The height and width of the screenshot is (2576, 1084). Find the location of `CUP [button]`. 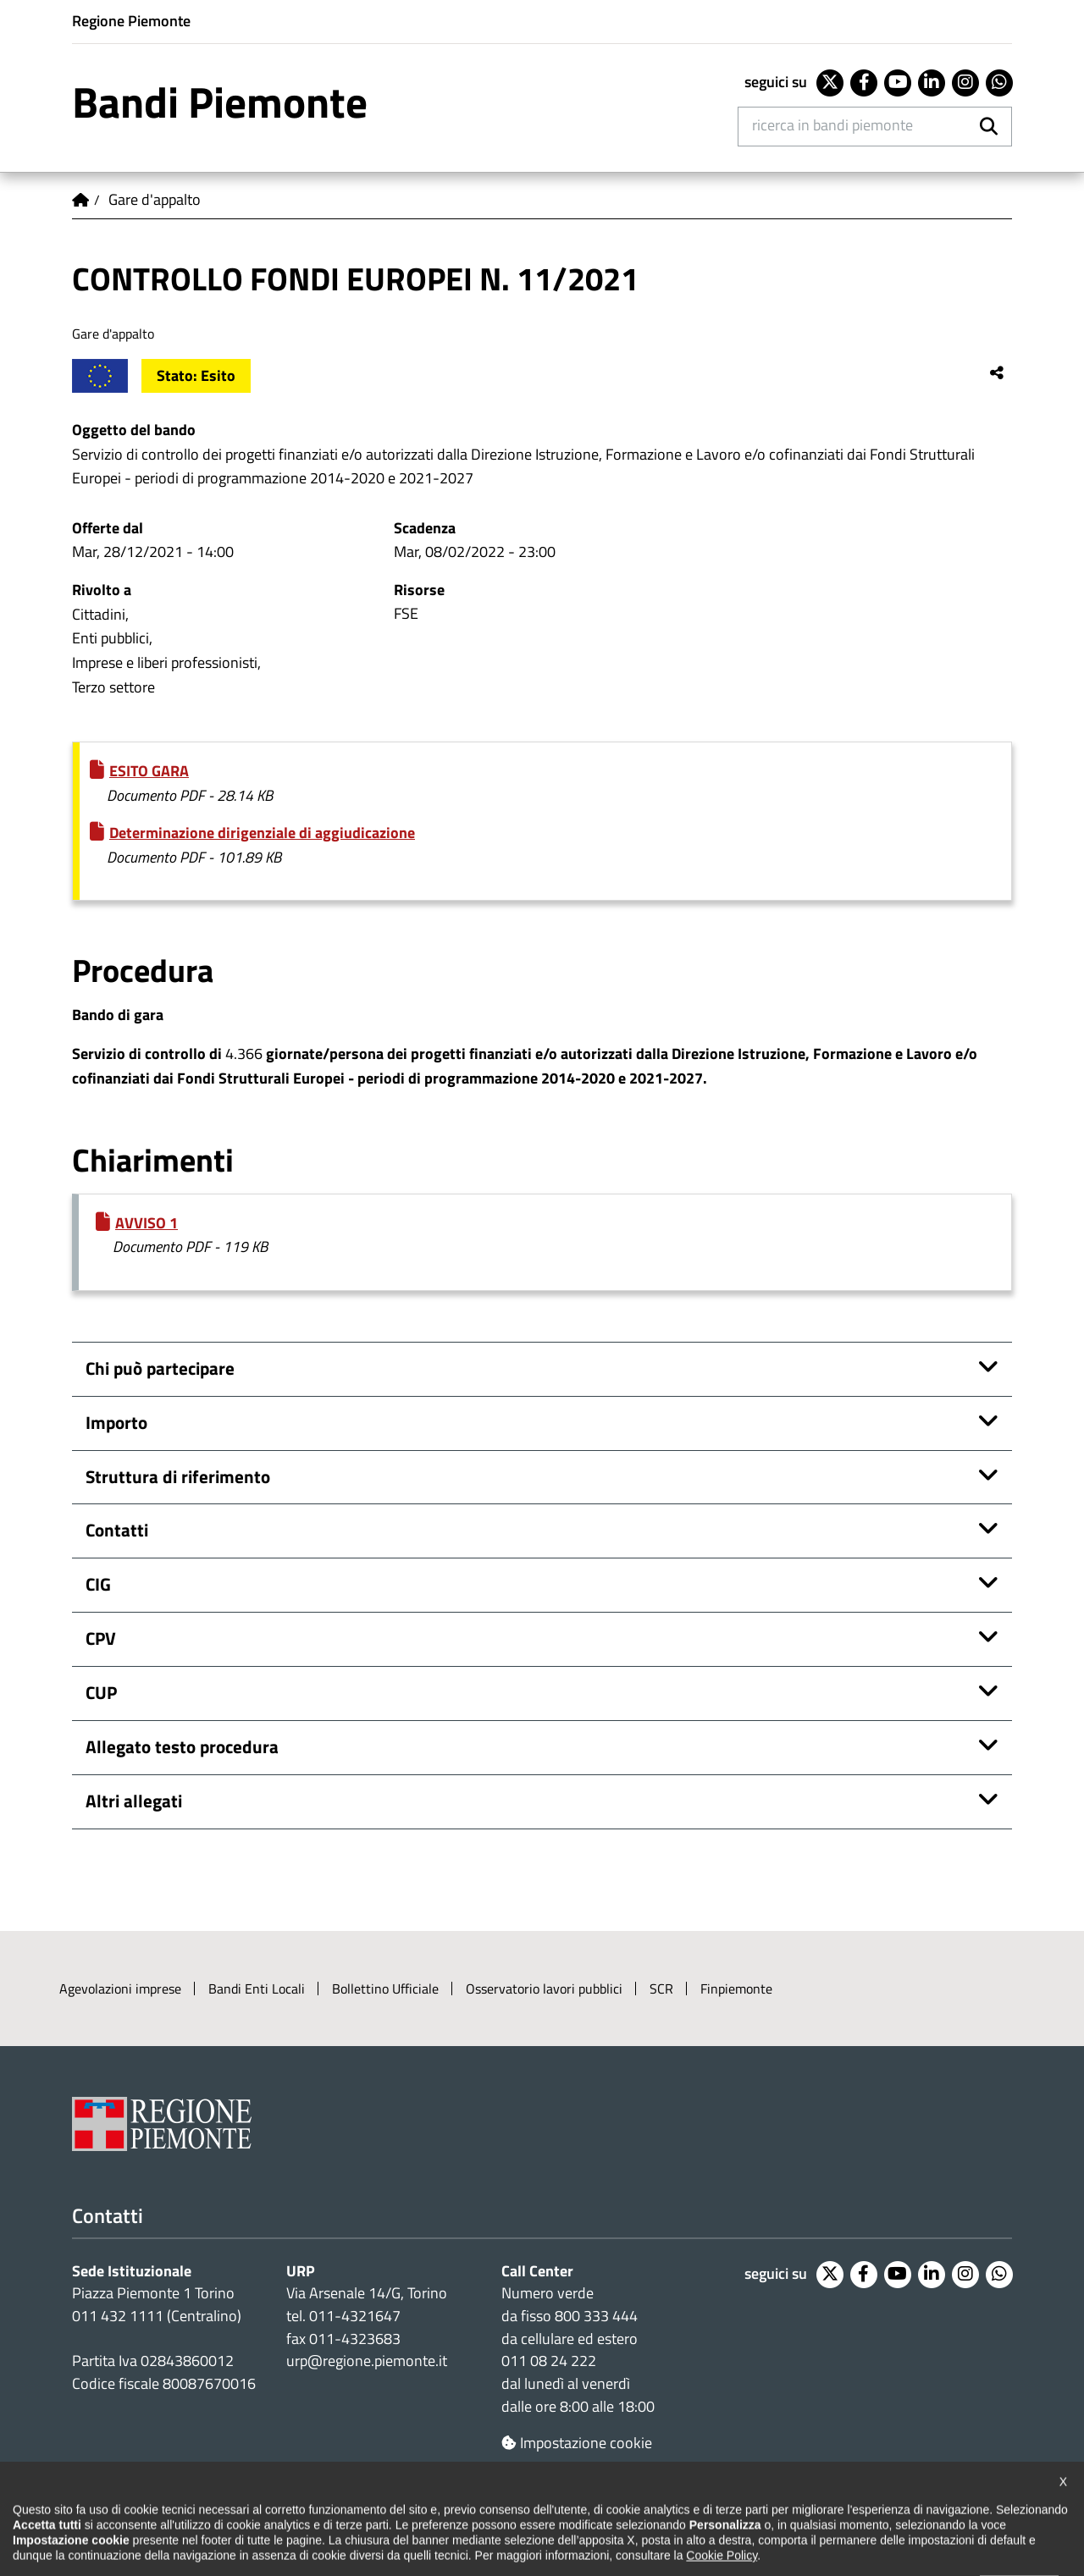

CUP [button] is located at coordinates (101, 1693).